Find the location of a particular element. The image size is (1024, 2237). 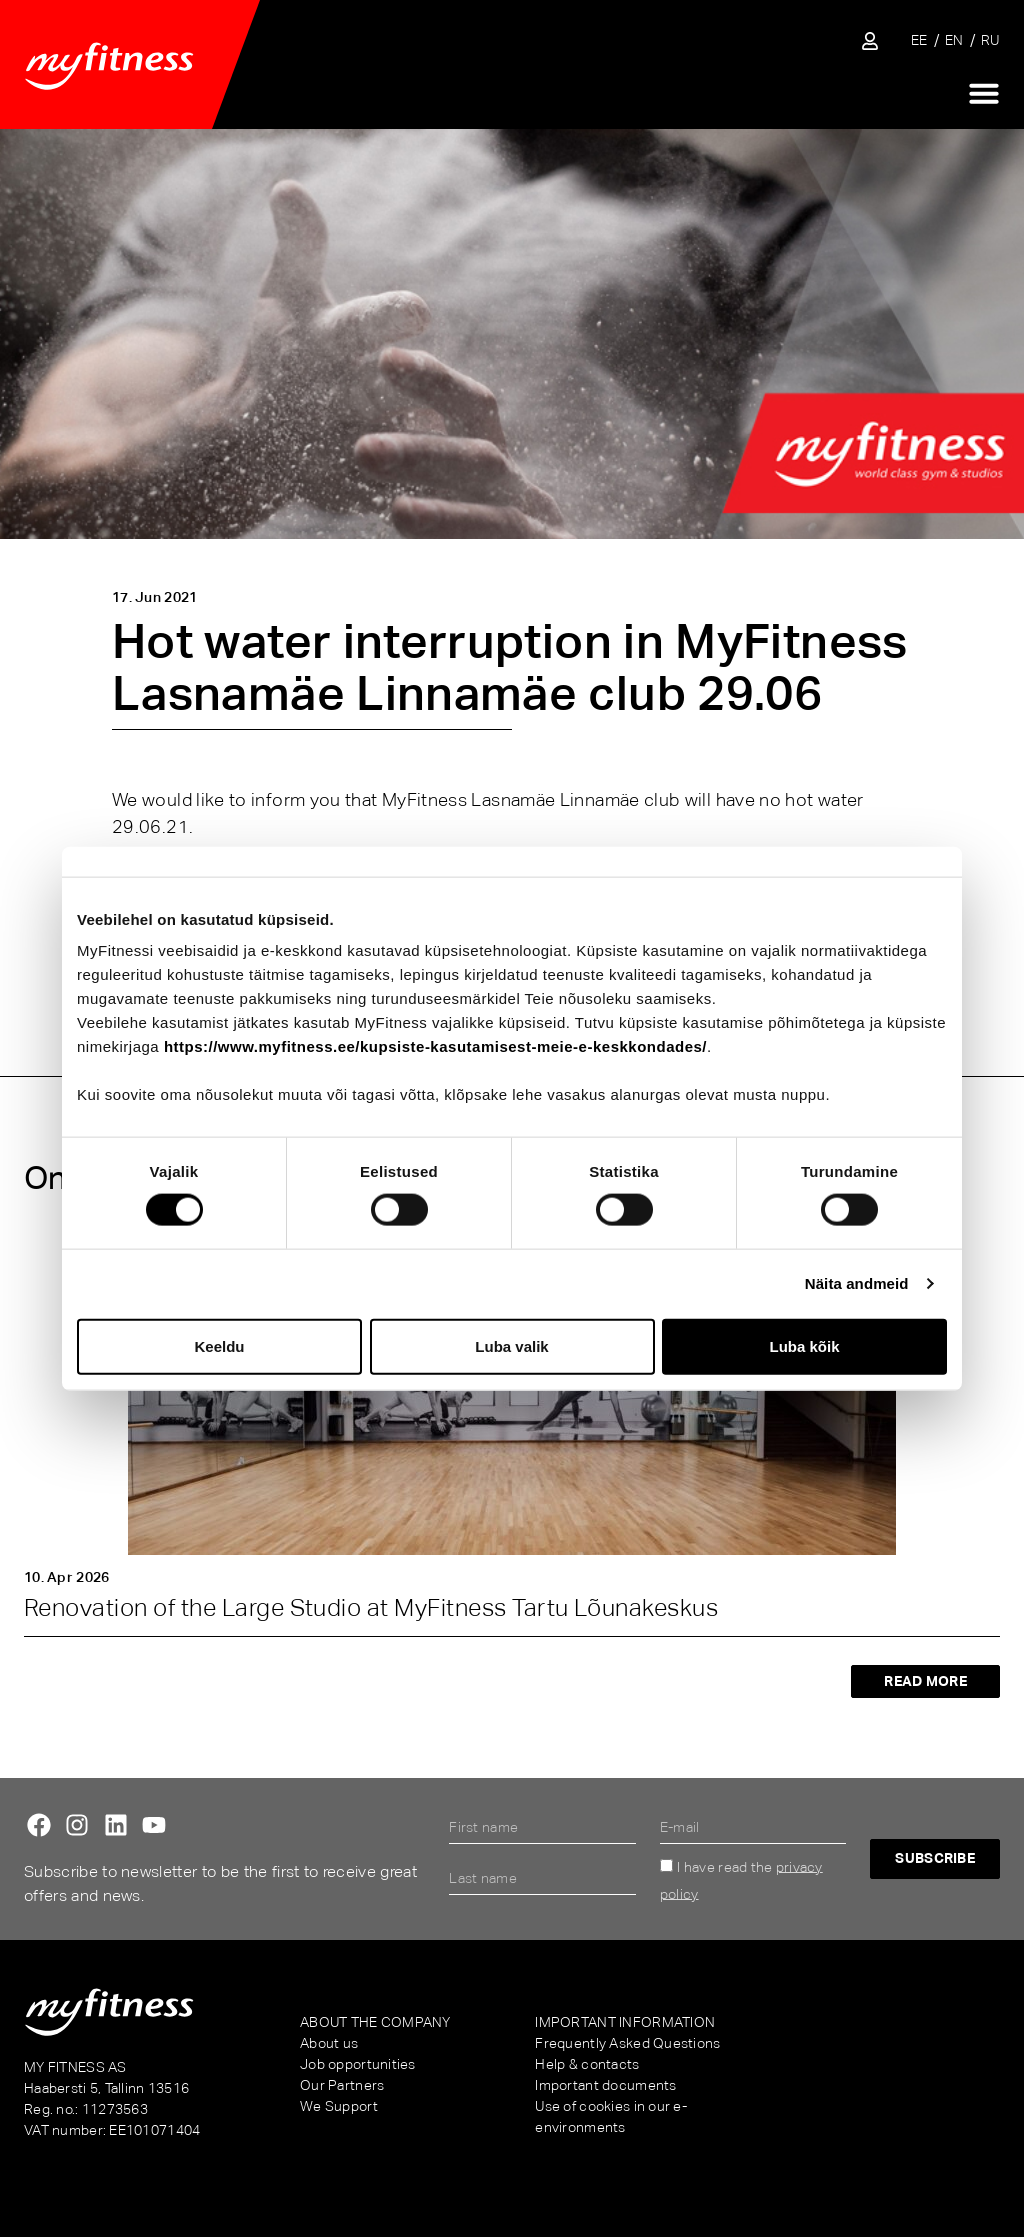

Näita andmeid is located at coordinates (857, 1283).